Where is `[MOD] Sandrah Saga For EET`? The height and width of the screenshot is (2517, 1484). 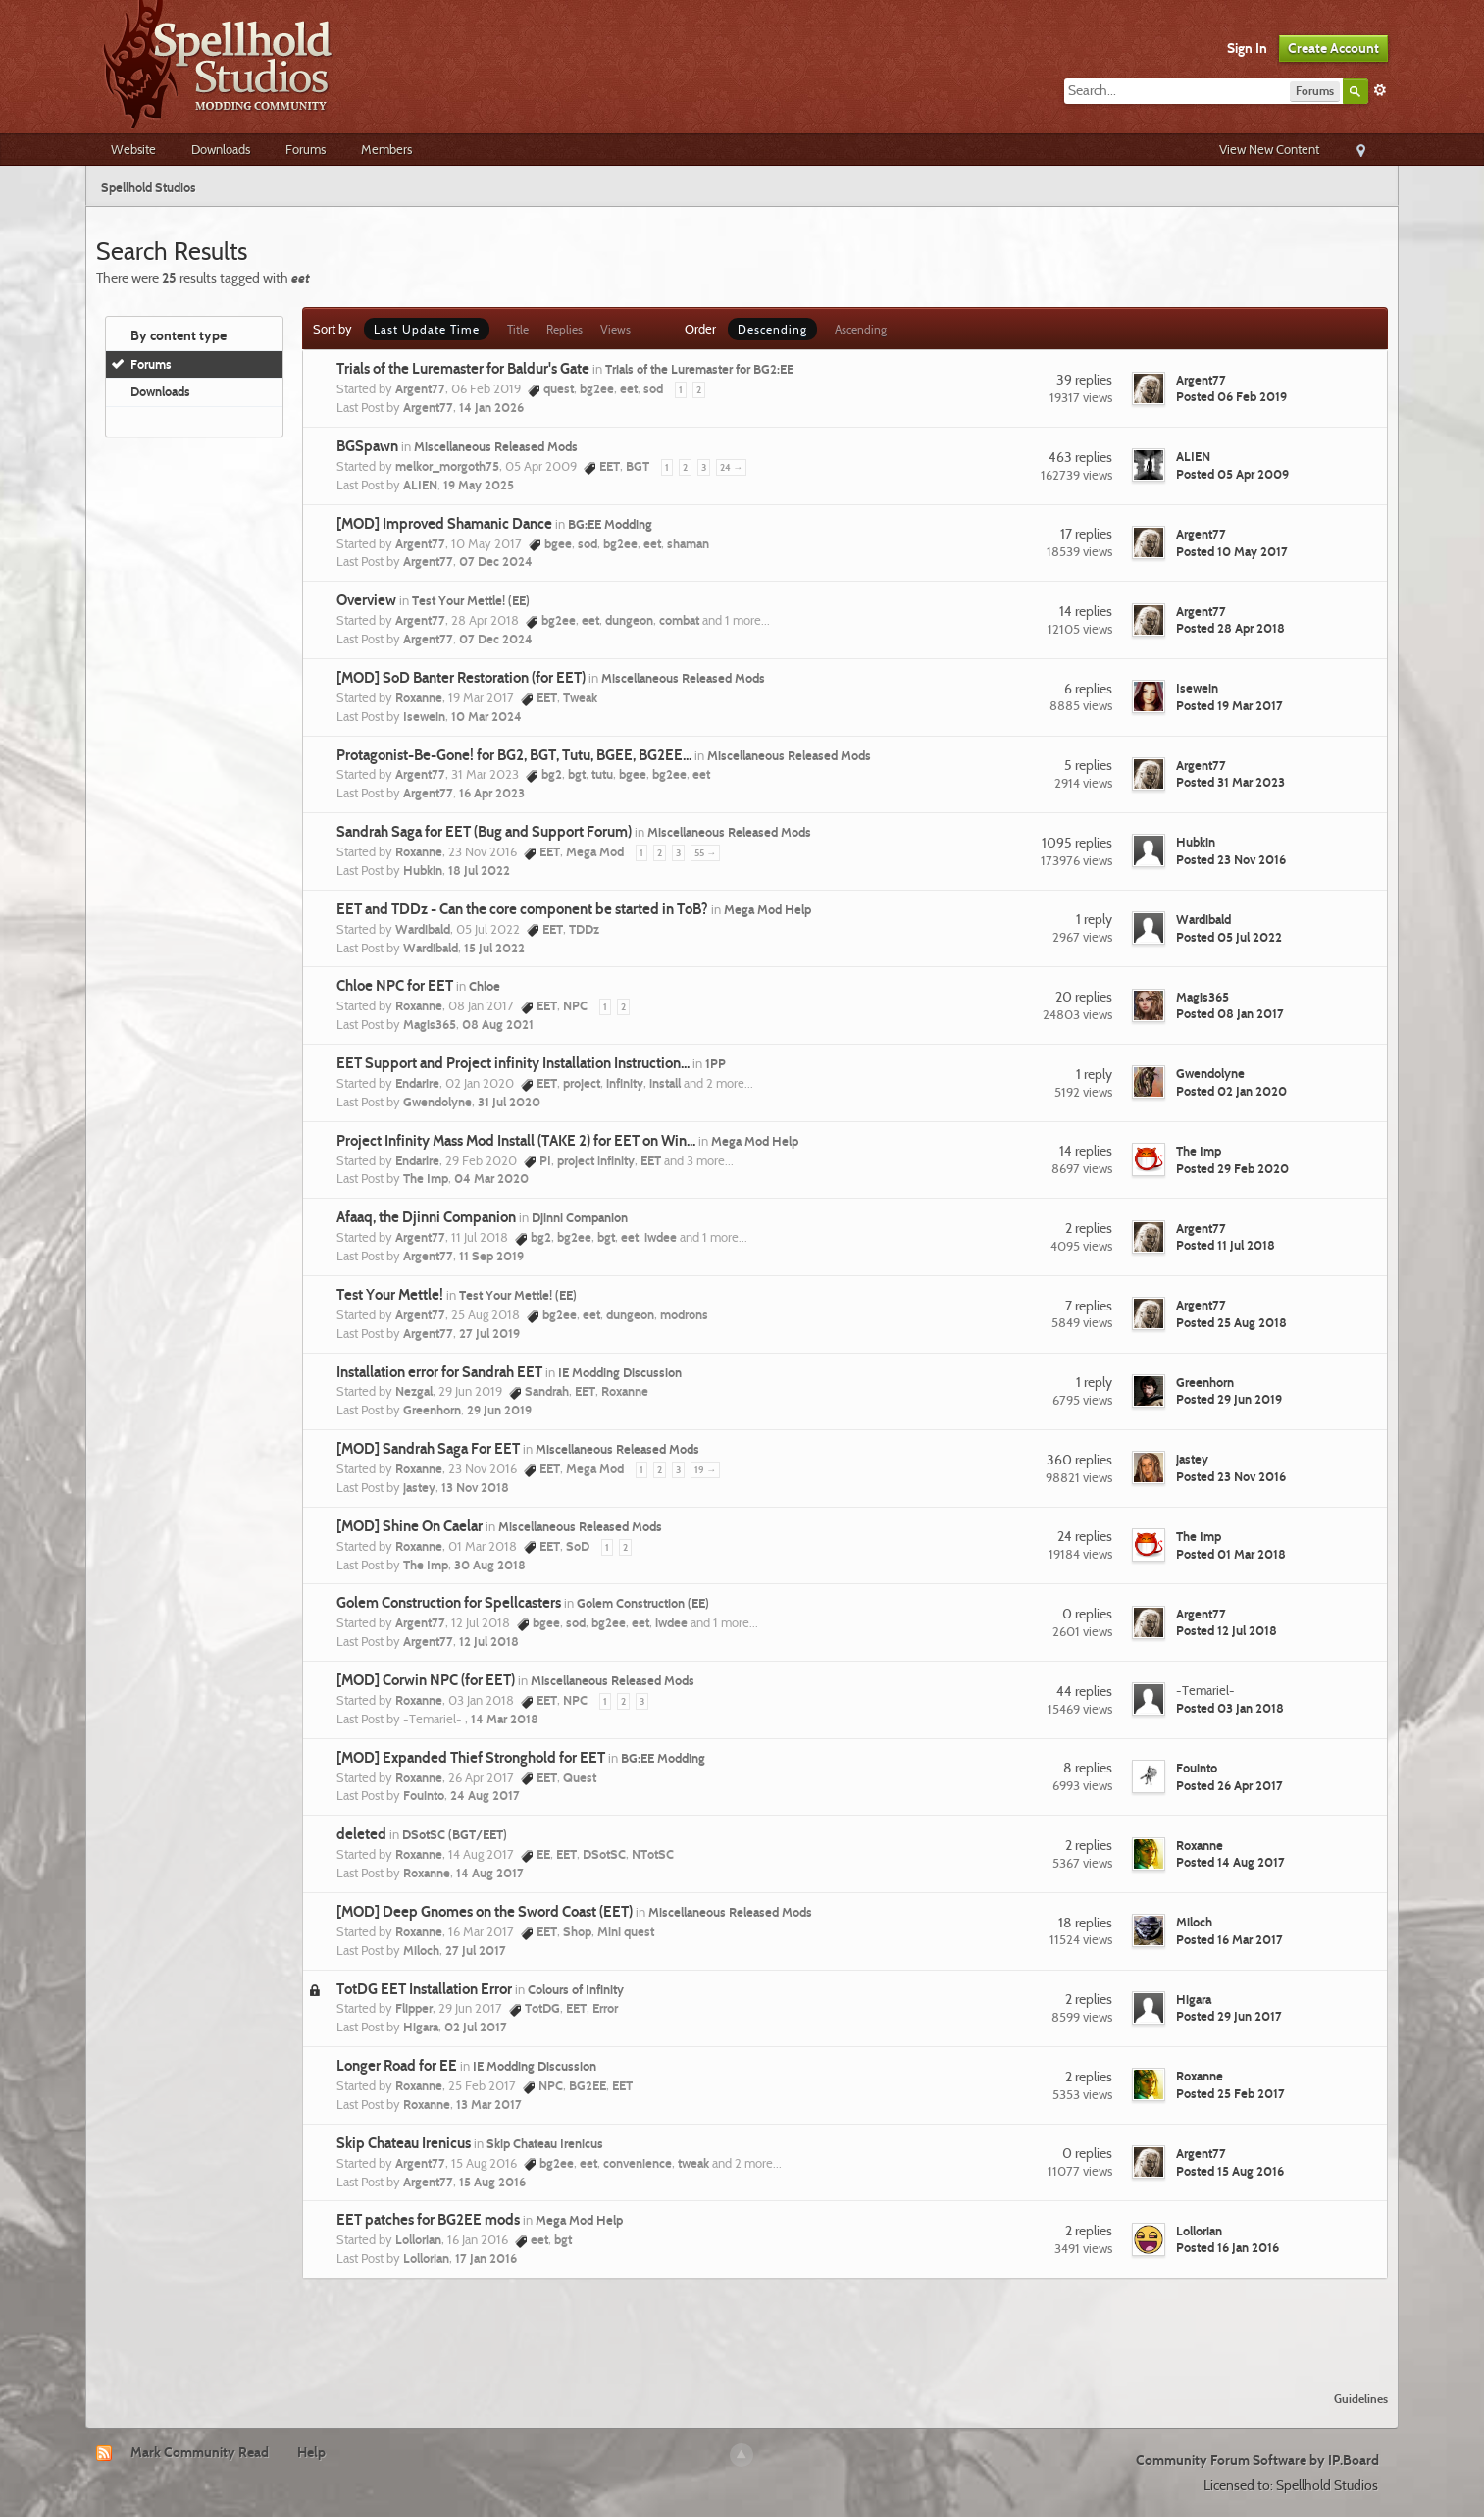
[MOD] Sandrah Saga For EET is located at coordinates (428, 1449).